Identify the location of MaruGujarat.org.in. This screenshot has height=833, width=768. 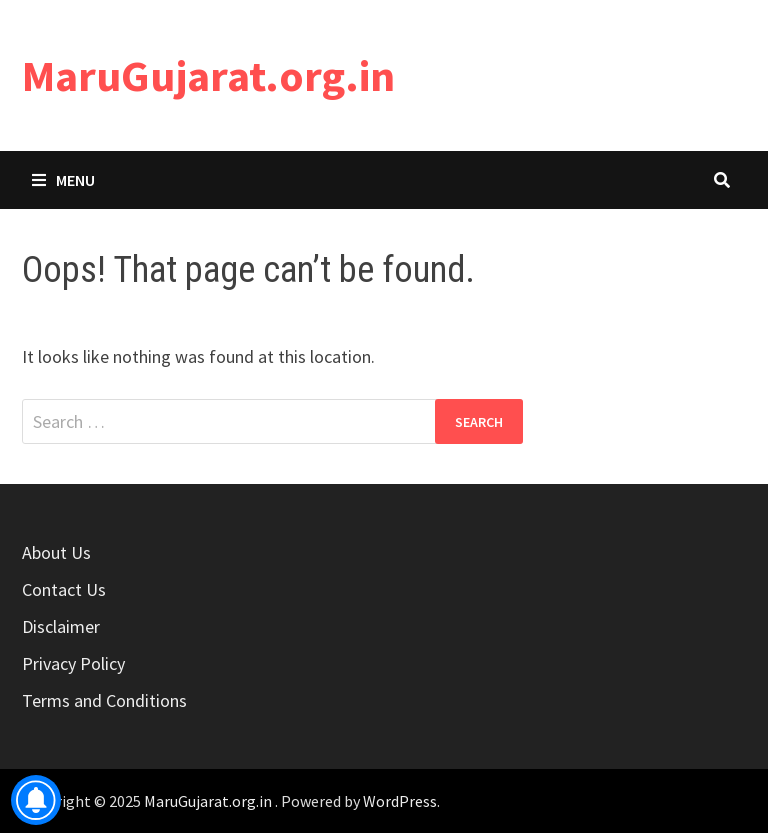
(208, 75).